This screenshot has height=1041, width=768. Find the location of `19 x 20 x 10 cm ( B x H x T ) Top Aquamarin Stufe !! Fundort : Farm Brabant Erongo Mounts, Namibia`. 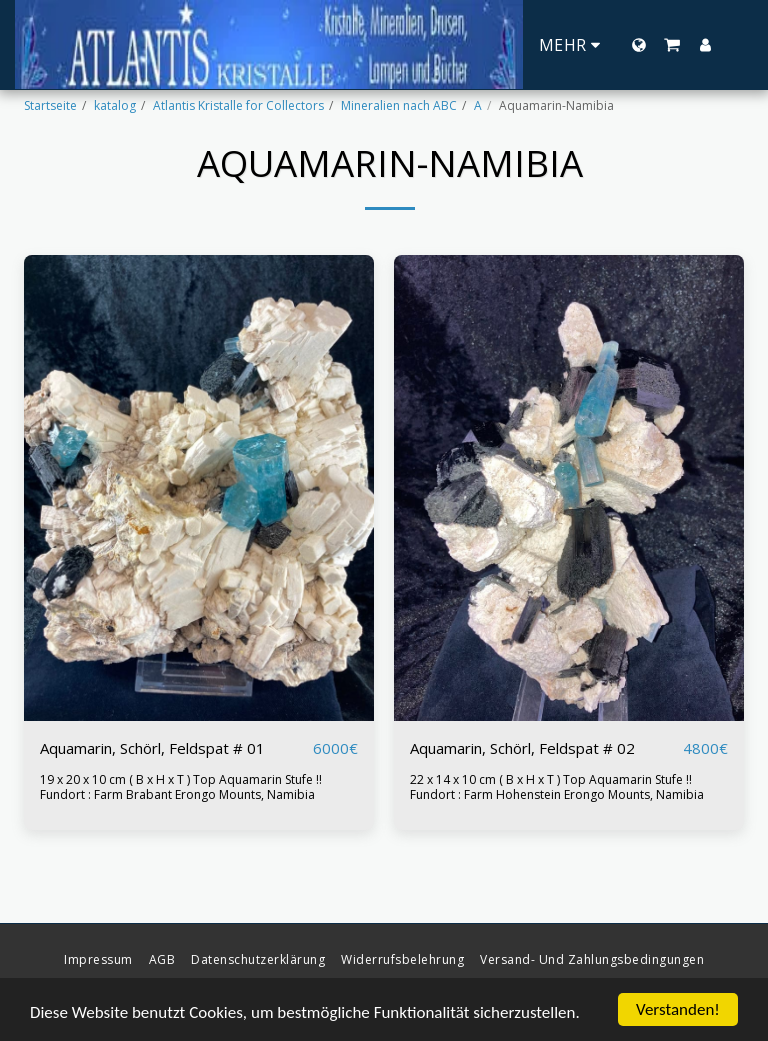

19 x 20 x 10 cm ( B x H x T ) Top Aquamarin Stufe !! Fundort : Farm Brabant Erongo Mounts, Namibia is located at coordinates (181, 787).